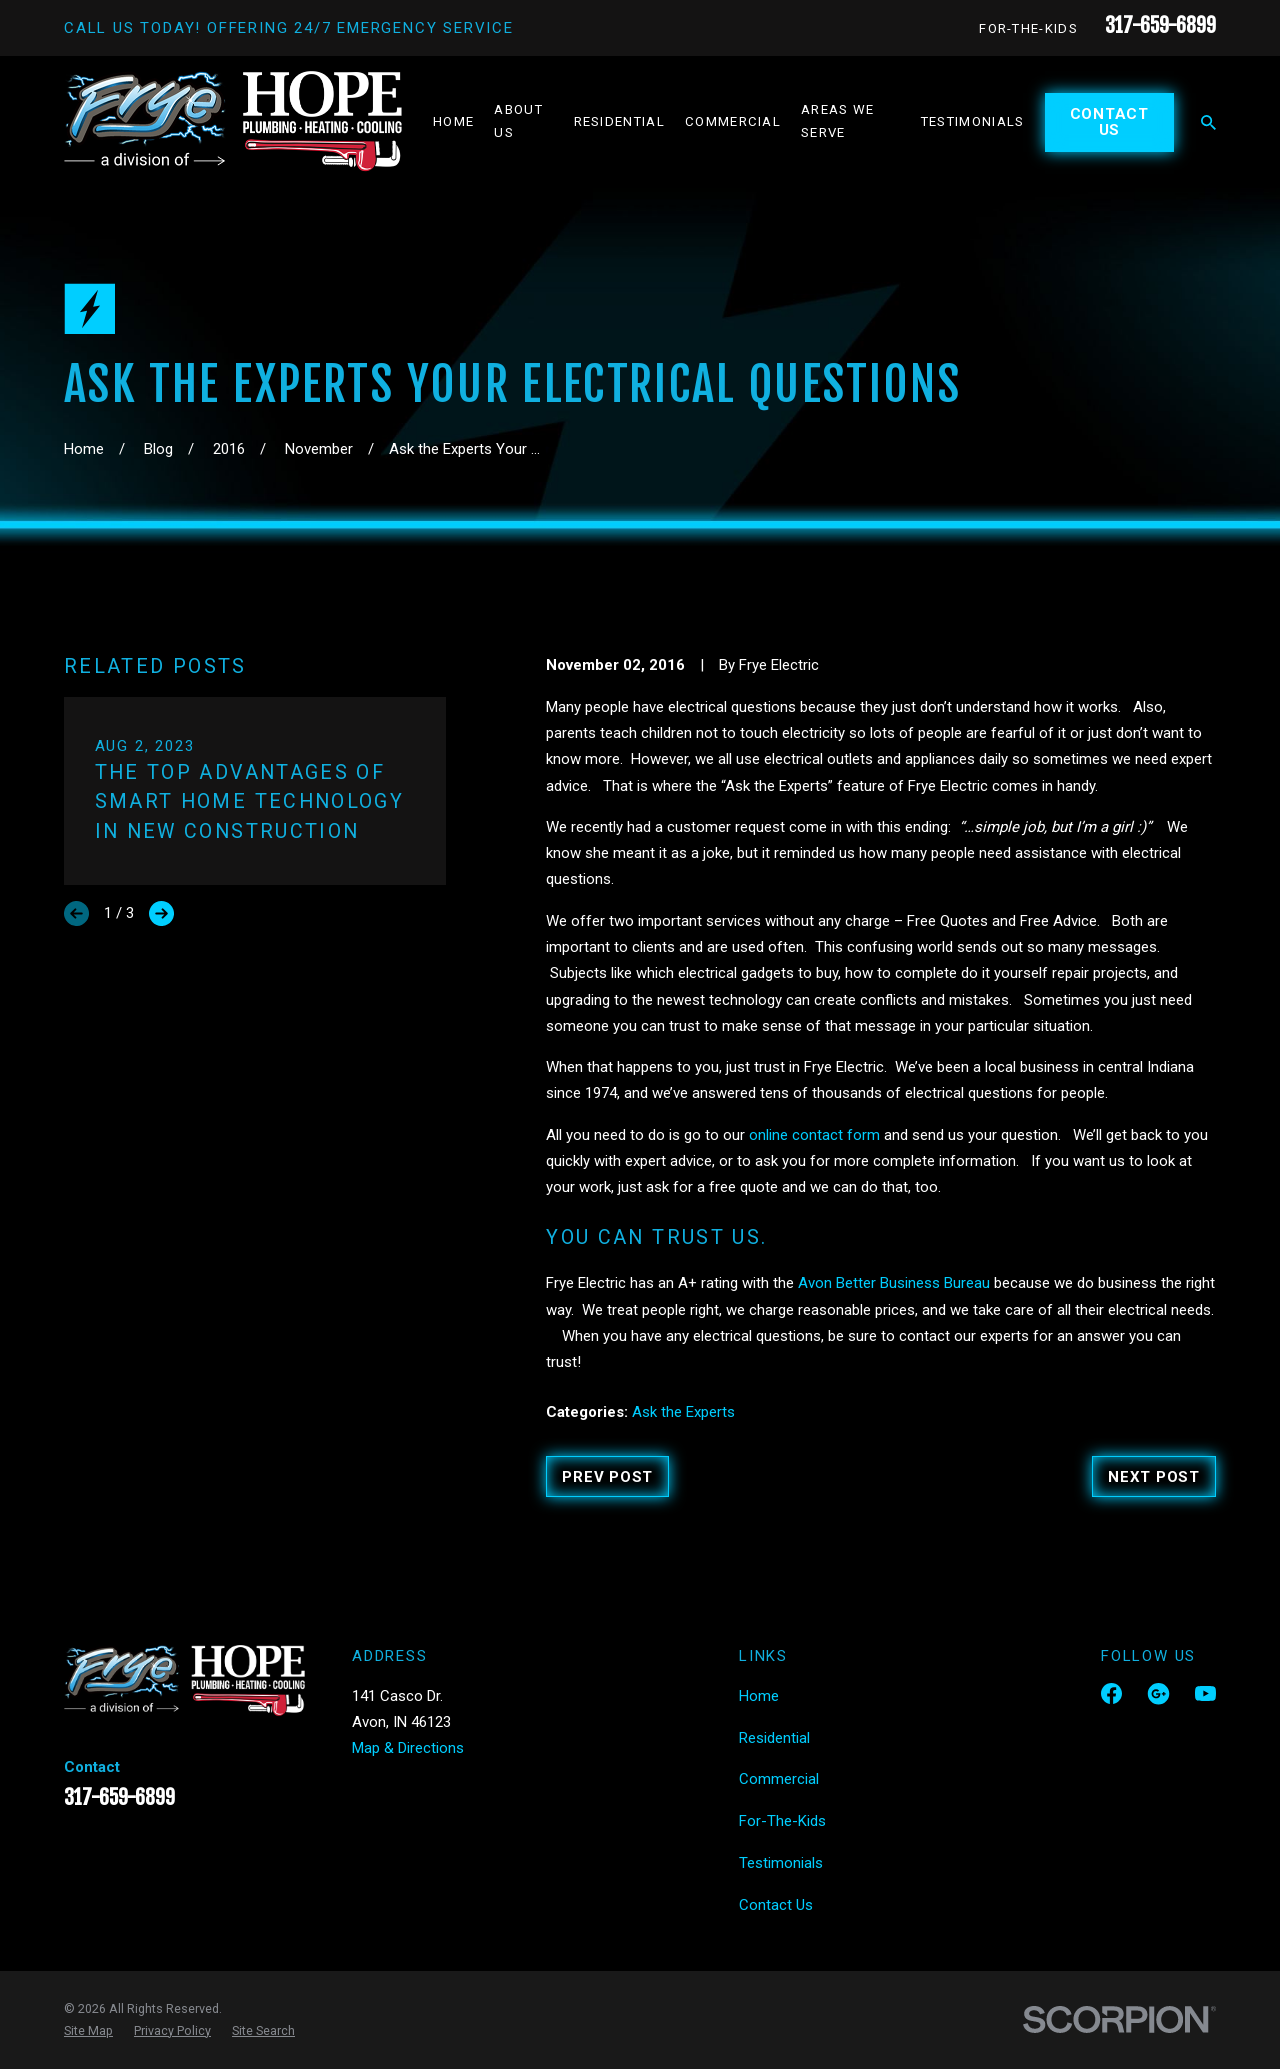  What do you see at coordinates (774, 1738) in the screenshot?
I see `Residential` at bounding box center [774, 1738].